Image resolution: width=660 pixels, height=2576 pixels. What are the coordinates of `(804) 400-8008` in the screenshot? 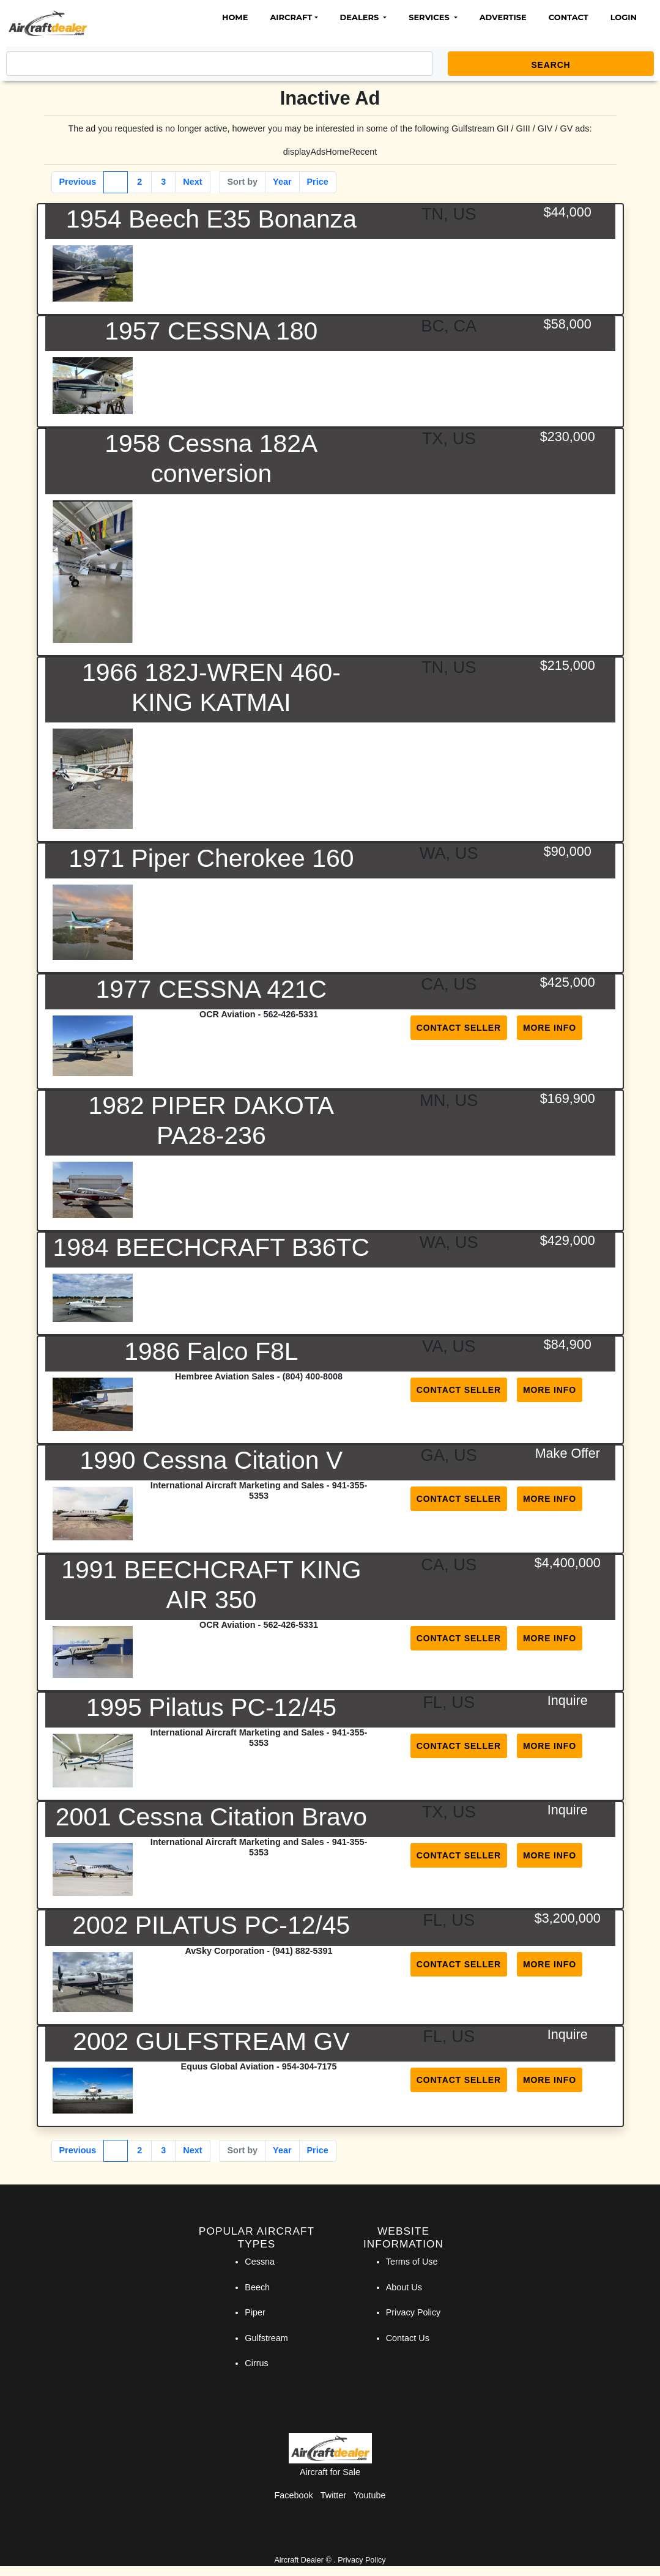 It's located at (313, 1376).